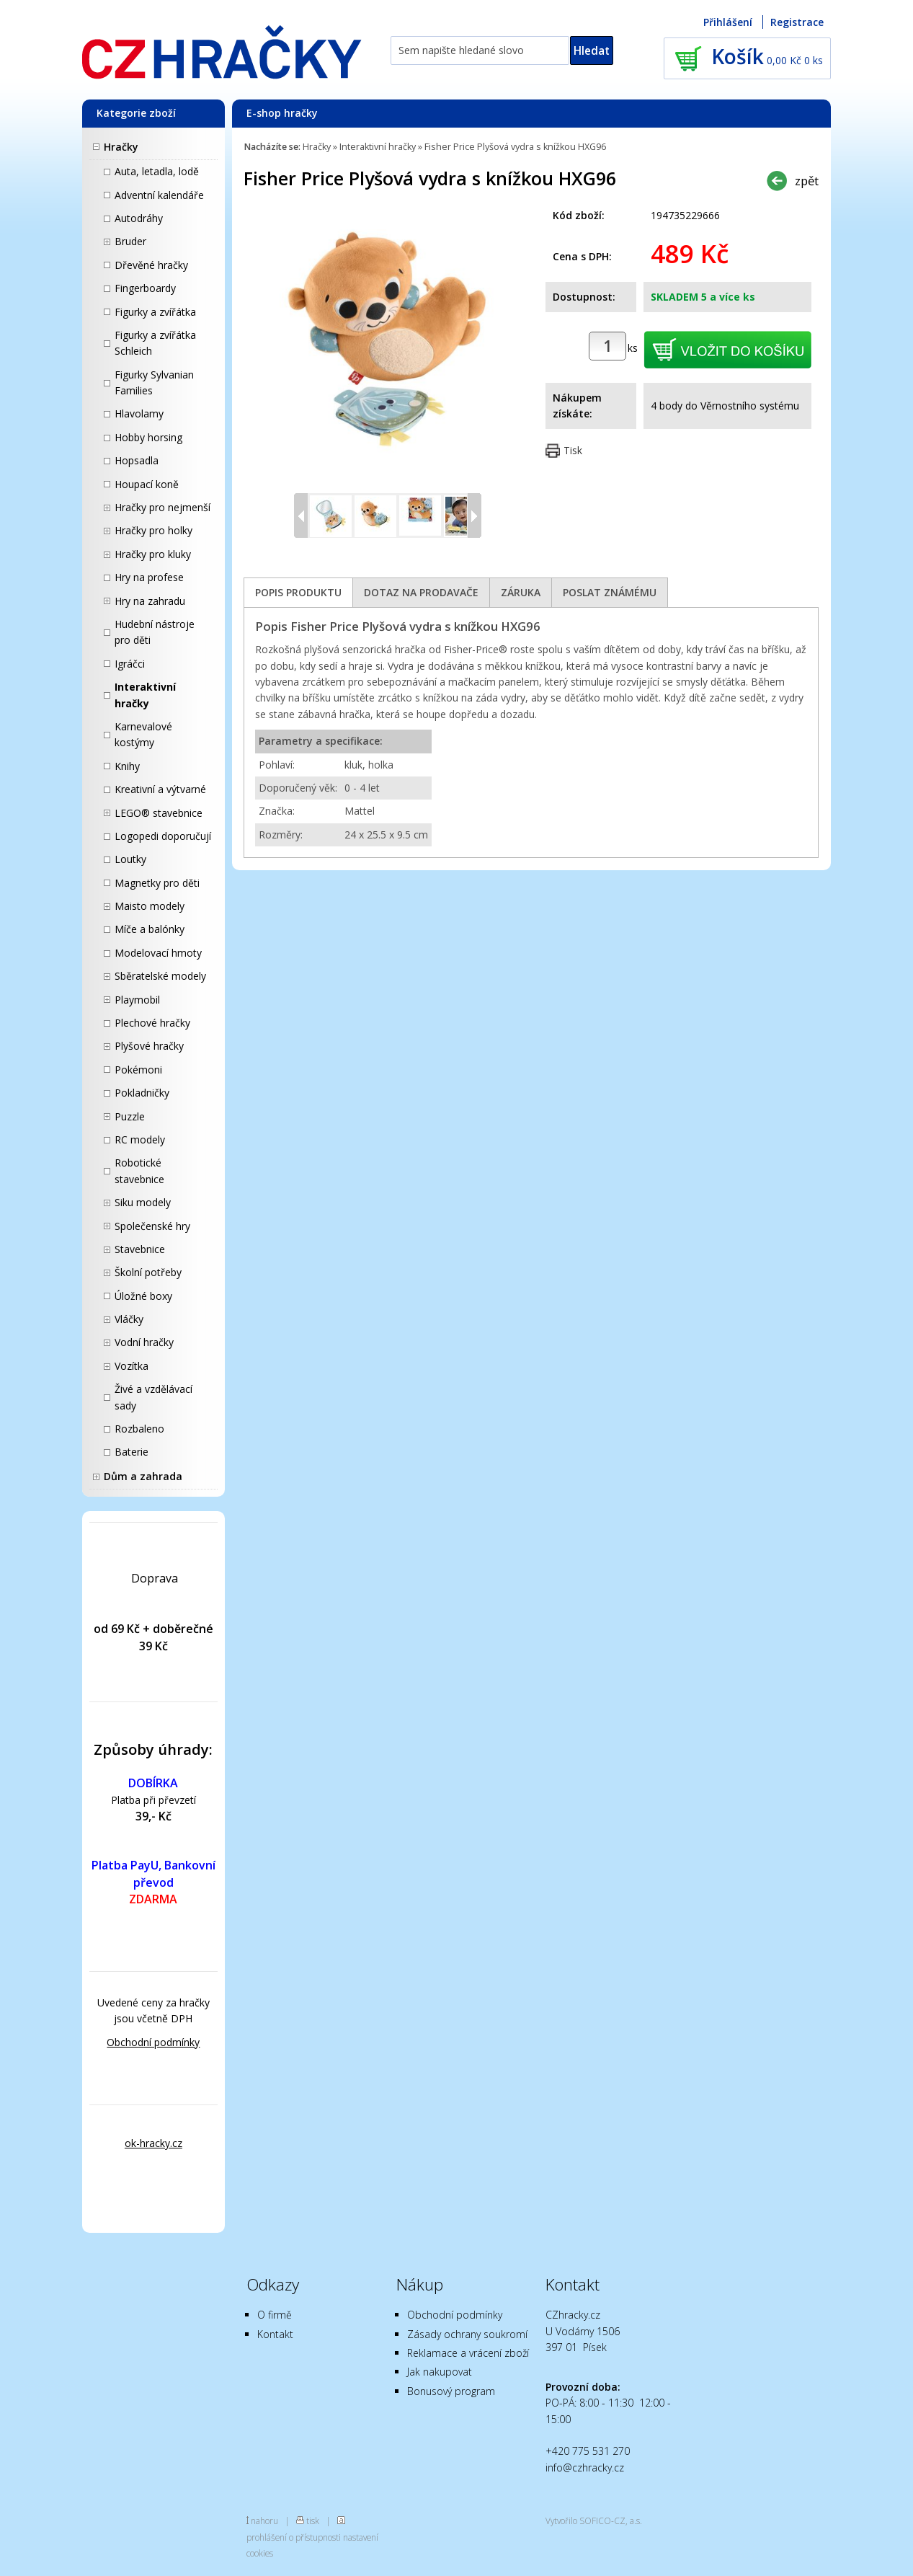 Image resolution: width=913 pixels, height=2576 pixels. Describe the element at coordinates (137, 460) in the screenshot. I see `Hopsadla` at that location.